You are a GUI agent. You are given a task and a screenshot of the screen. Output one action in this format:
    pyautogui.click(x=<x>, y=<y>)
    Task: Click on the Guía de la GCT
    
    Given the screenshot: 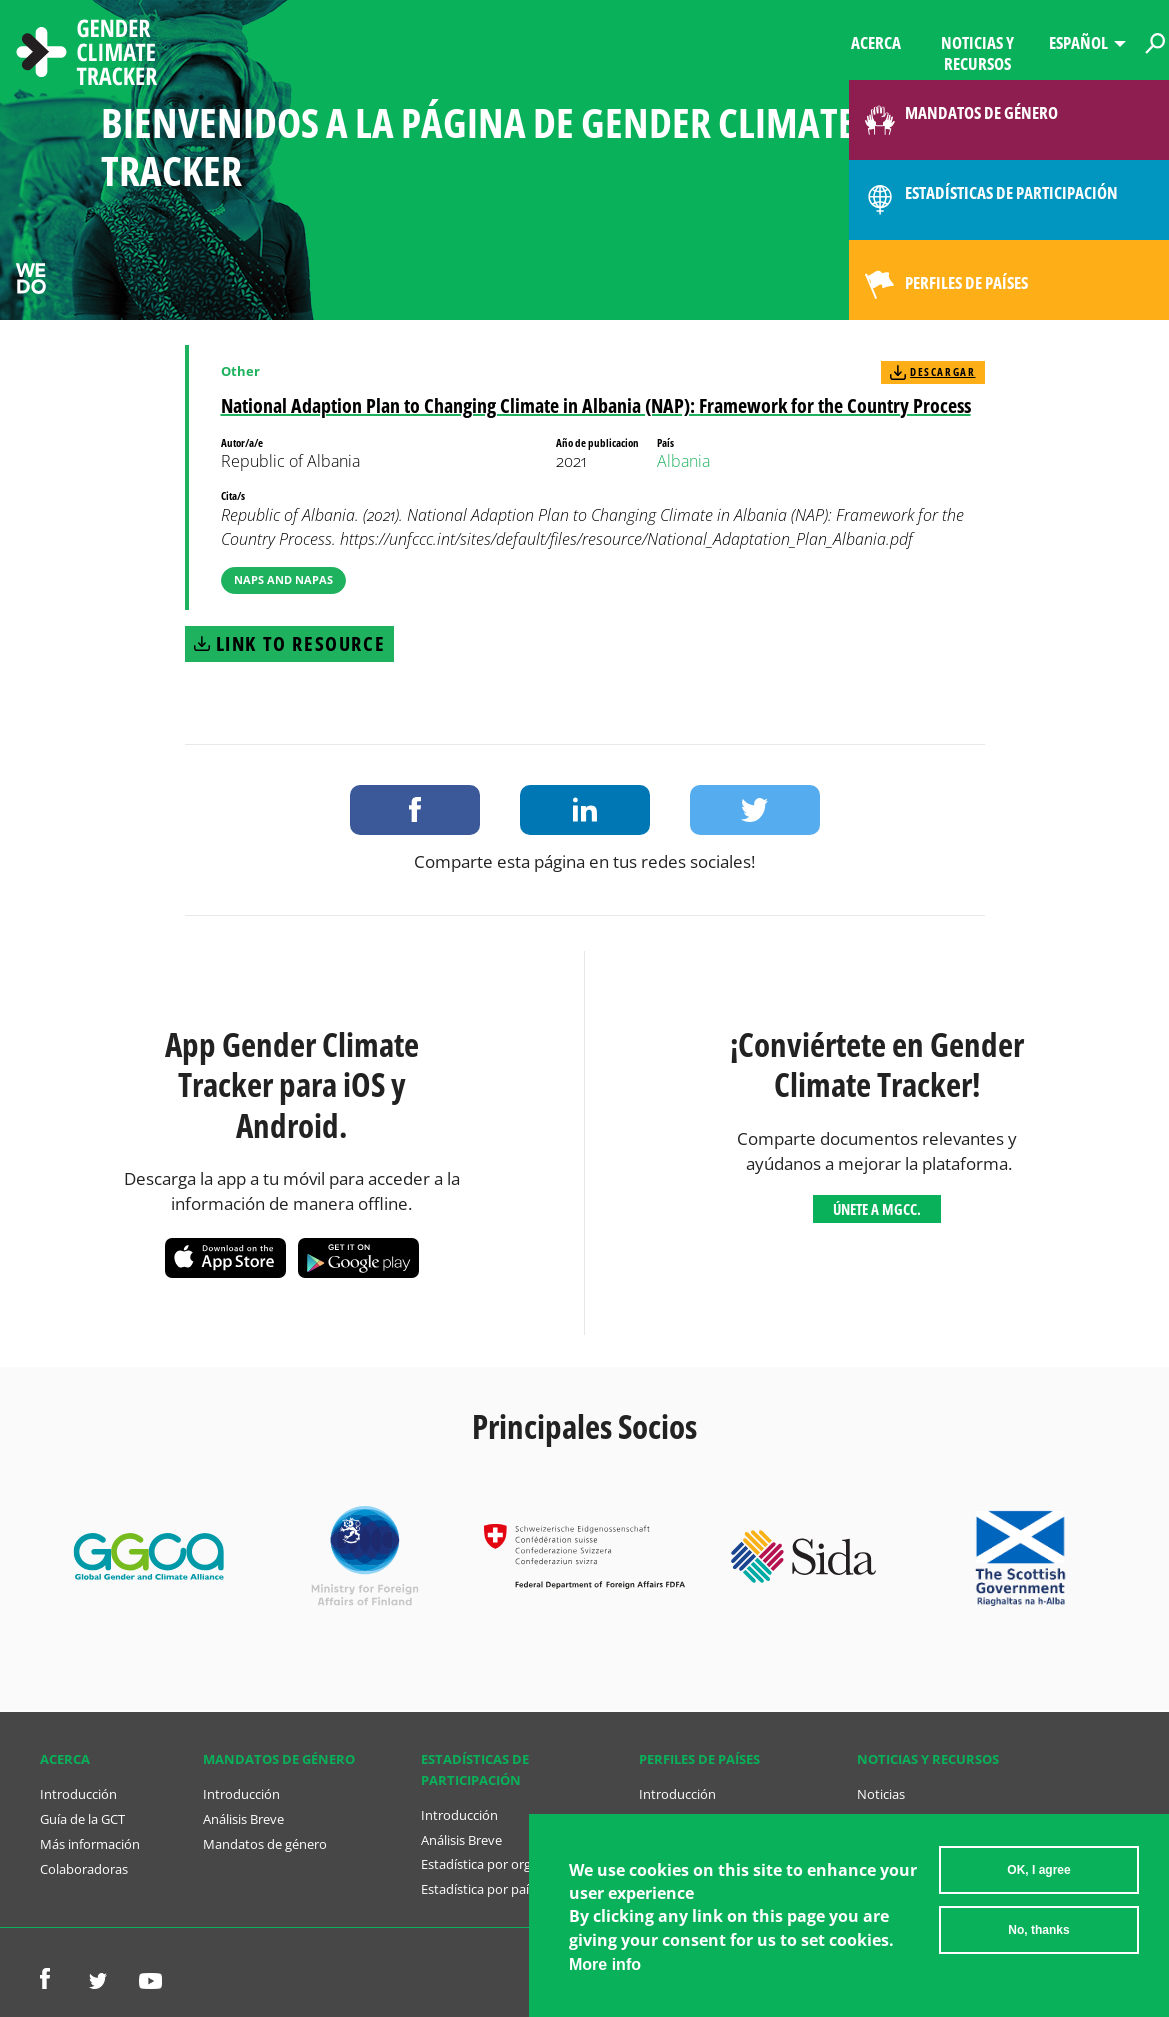 What is the action you would take?
    pyautogui.click(x=82, y=1819)
    